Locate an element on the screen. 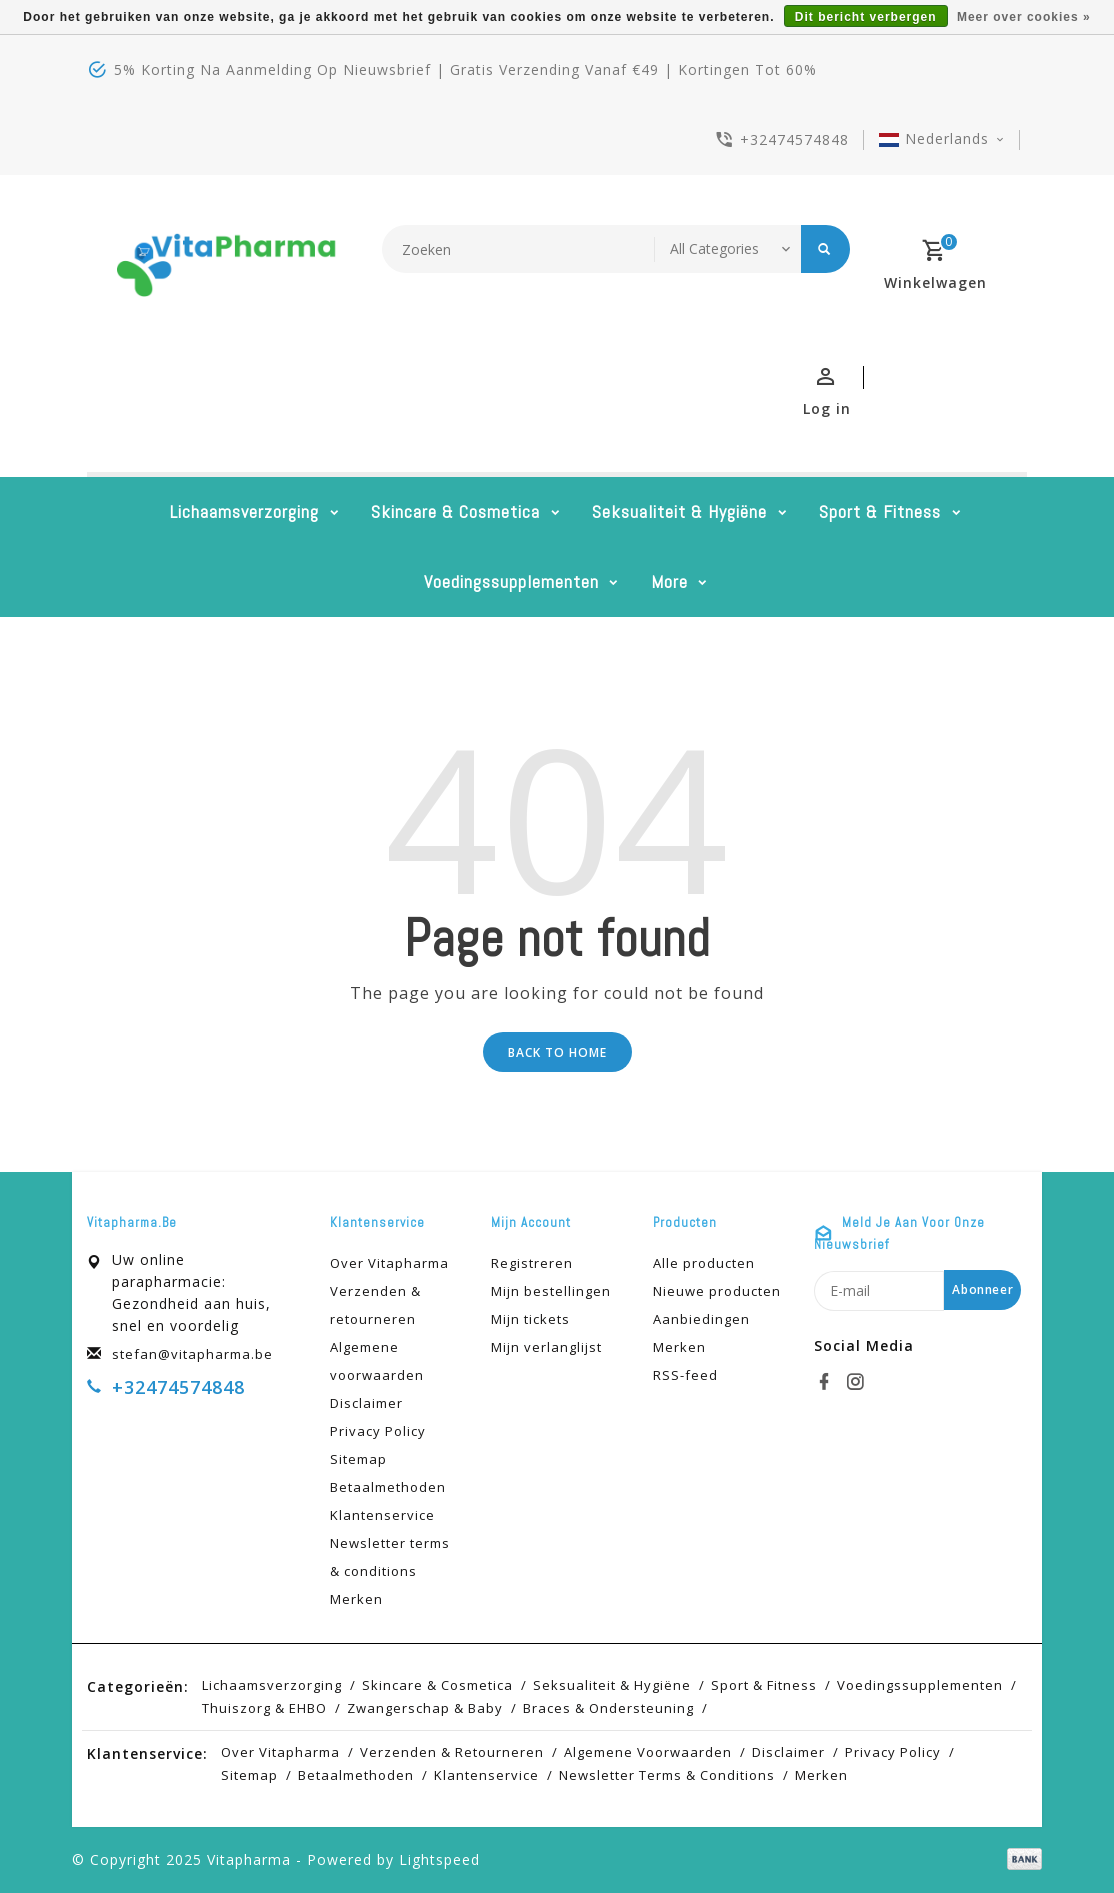 The width and height of the screenshot is (1114, 1893). Over Vitapharma is located at coordinates (389, 1263).